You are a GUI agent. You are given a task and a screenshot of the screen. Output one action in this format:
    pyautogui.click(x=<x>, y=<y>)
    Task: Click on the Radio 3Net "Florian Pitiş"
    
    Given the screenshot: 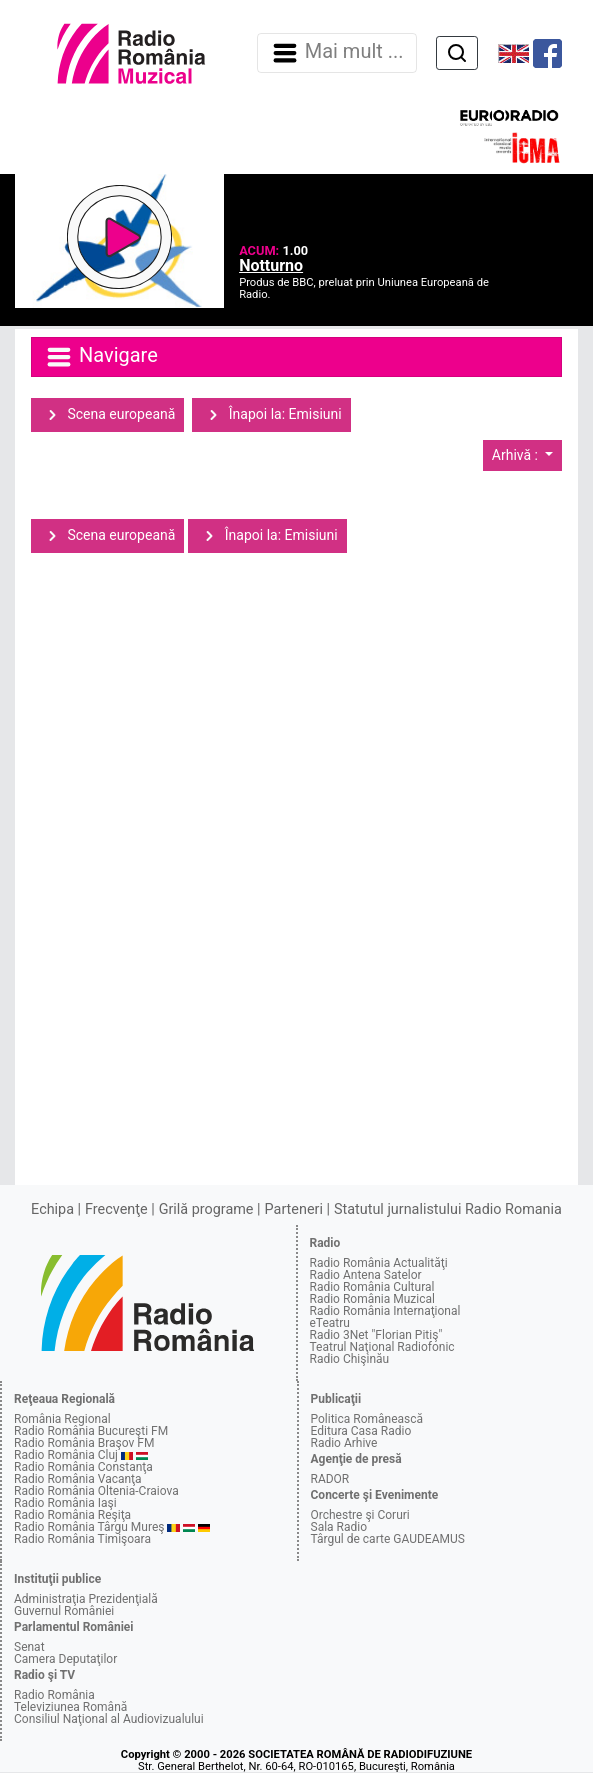 What is the action you would take?
    pyautogui.click(x=376, y=1335)
    